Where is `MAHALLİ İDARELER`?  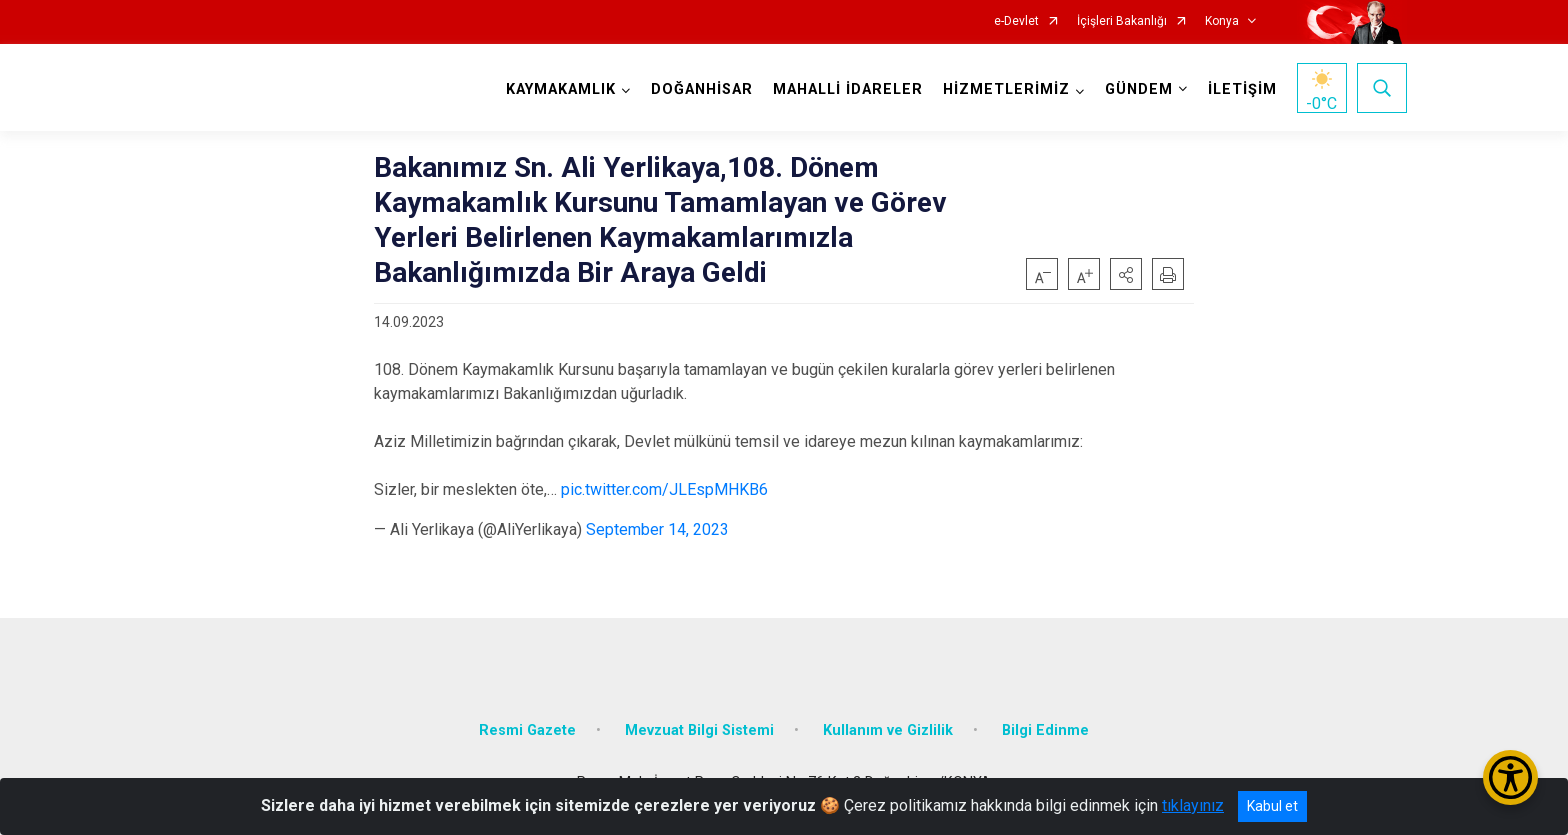 MAHALLİ İDARELER is located at coordinates (848, 89).